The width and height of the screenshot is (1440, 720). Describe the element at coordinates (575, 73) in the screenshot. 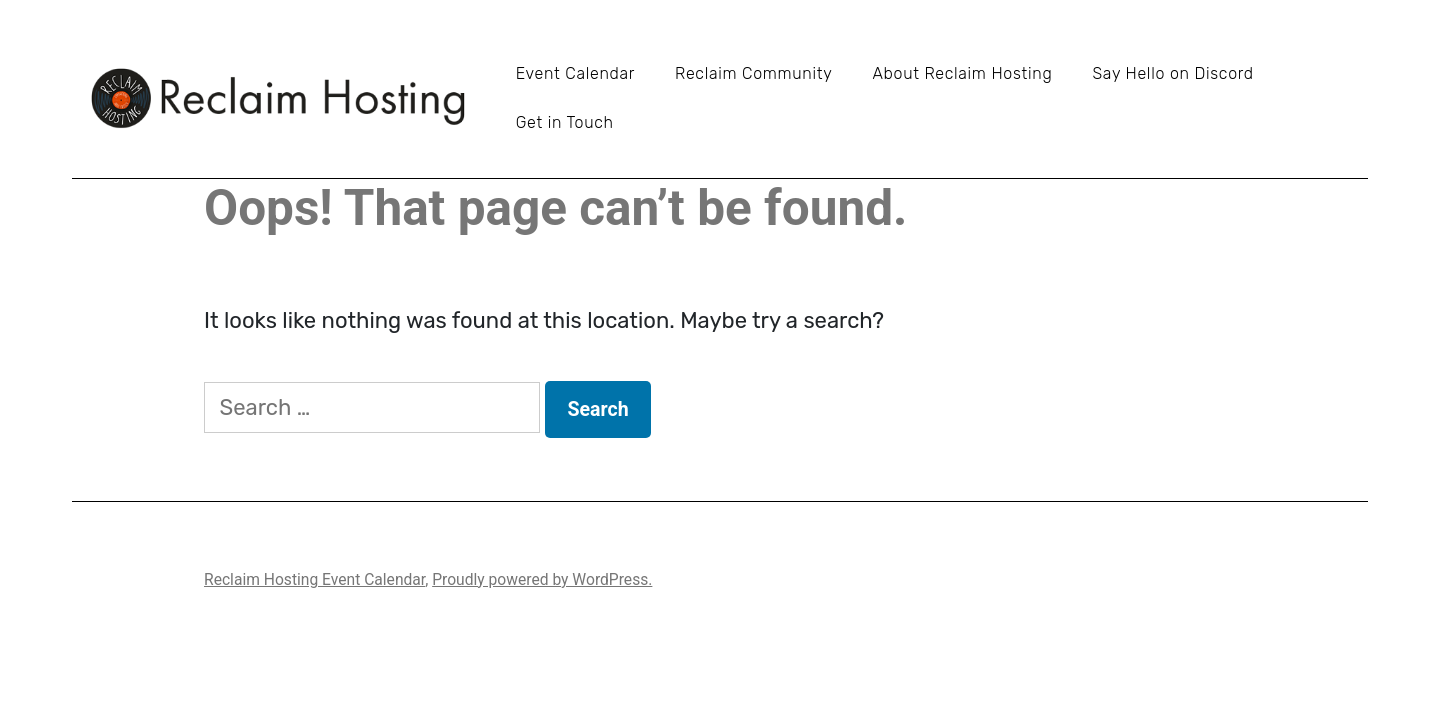

I see `Event Calendar` at that location.